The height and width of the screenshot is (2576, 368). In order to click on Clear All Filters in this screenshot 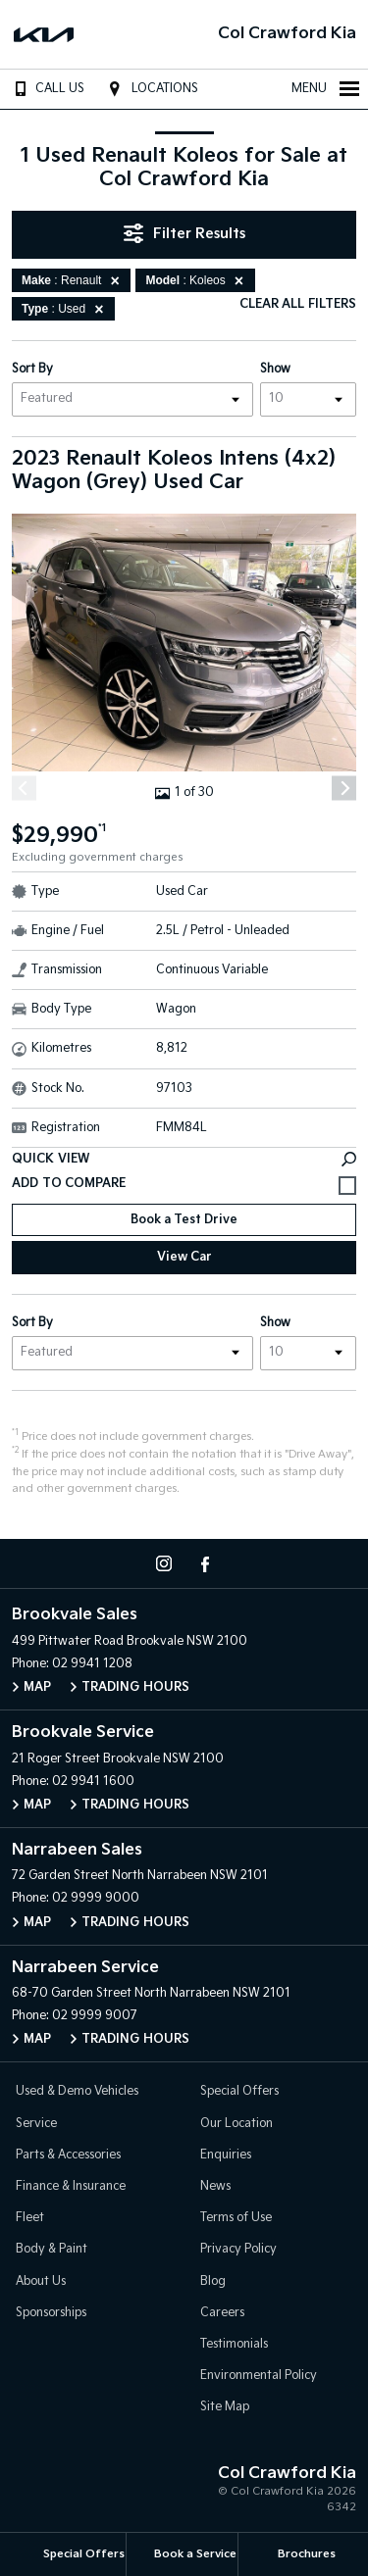, I will do `click(297, 304)`.